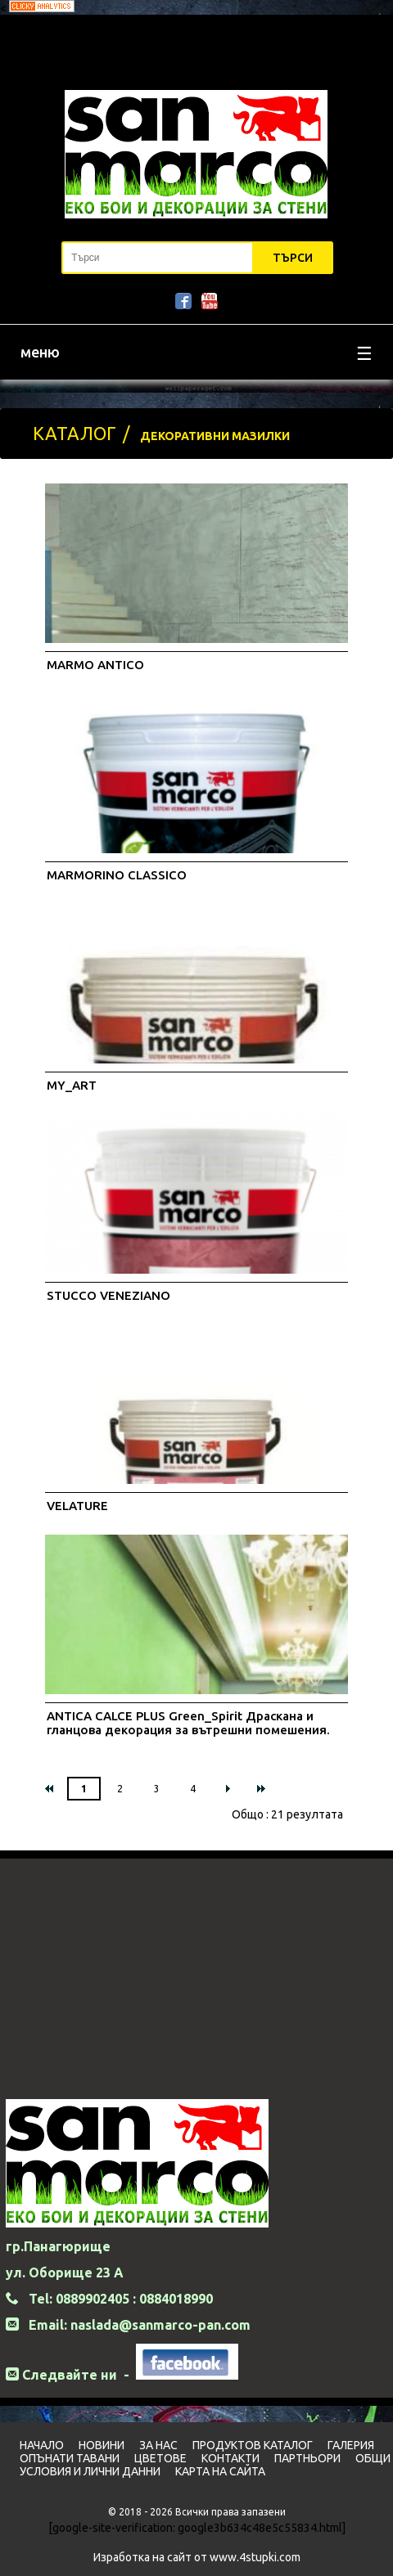 The height and width of the screenshot is (2576, 393). I want to click on MY_ART, so click(72, 1085).